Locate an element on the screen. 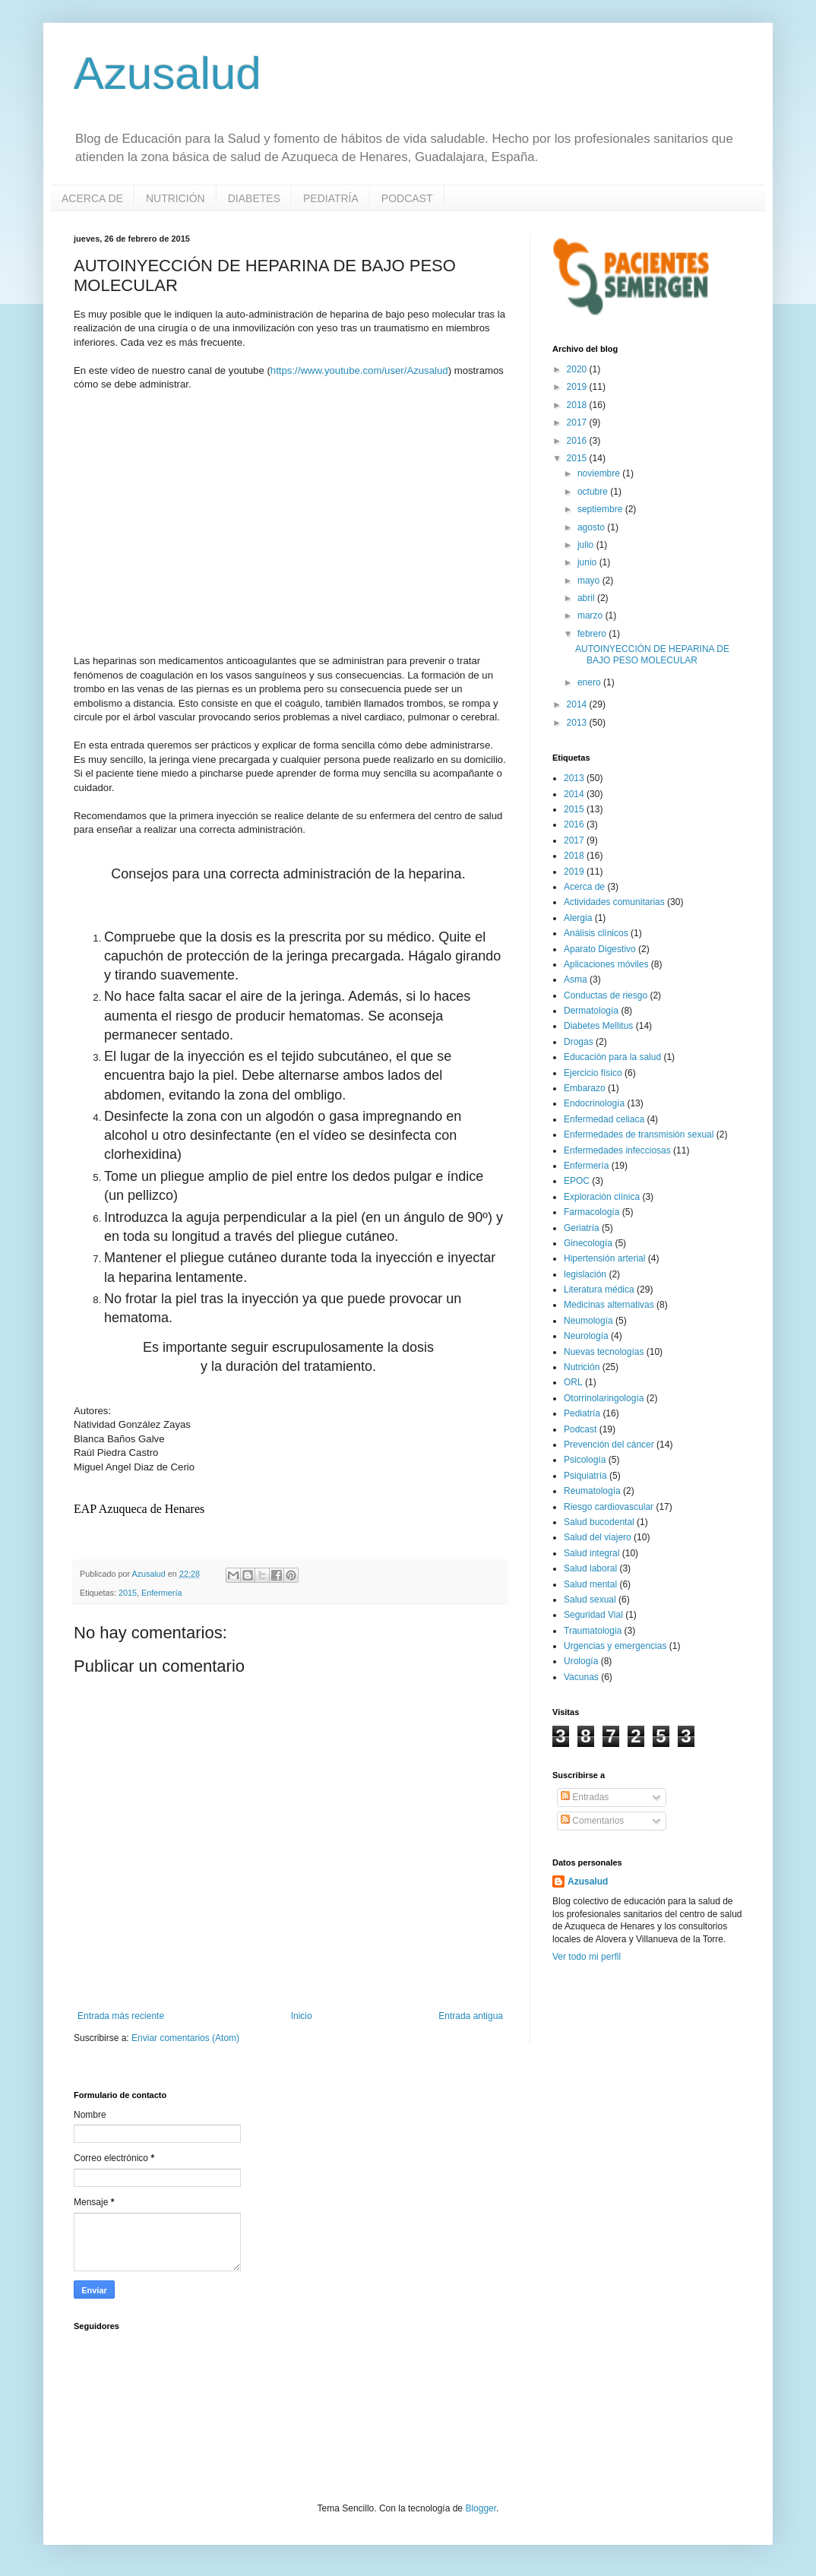  septiembre is located at coordinates (601, 509).